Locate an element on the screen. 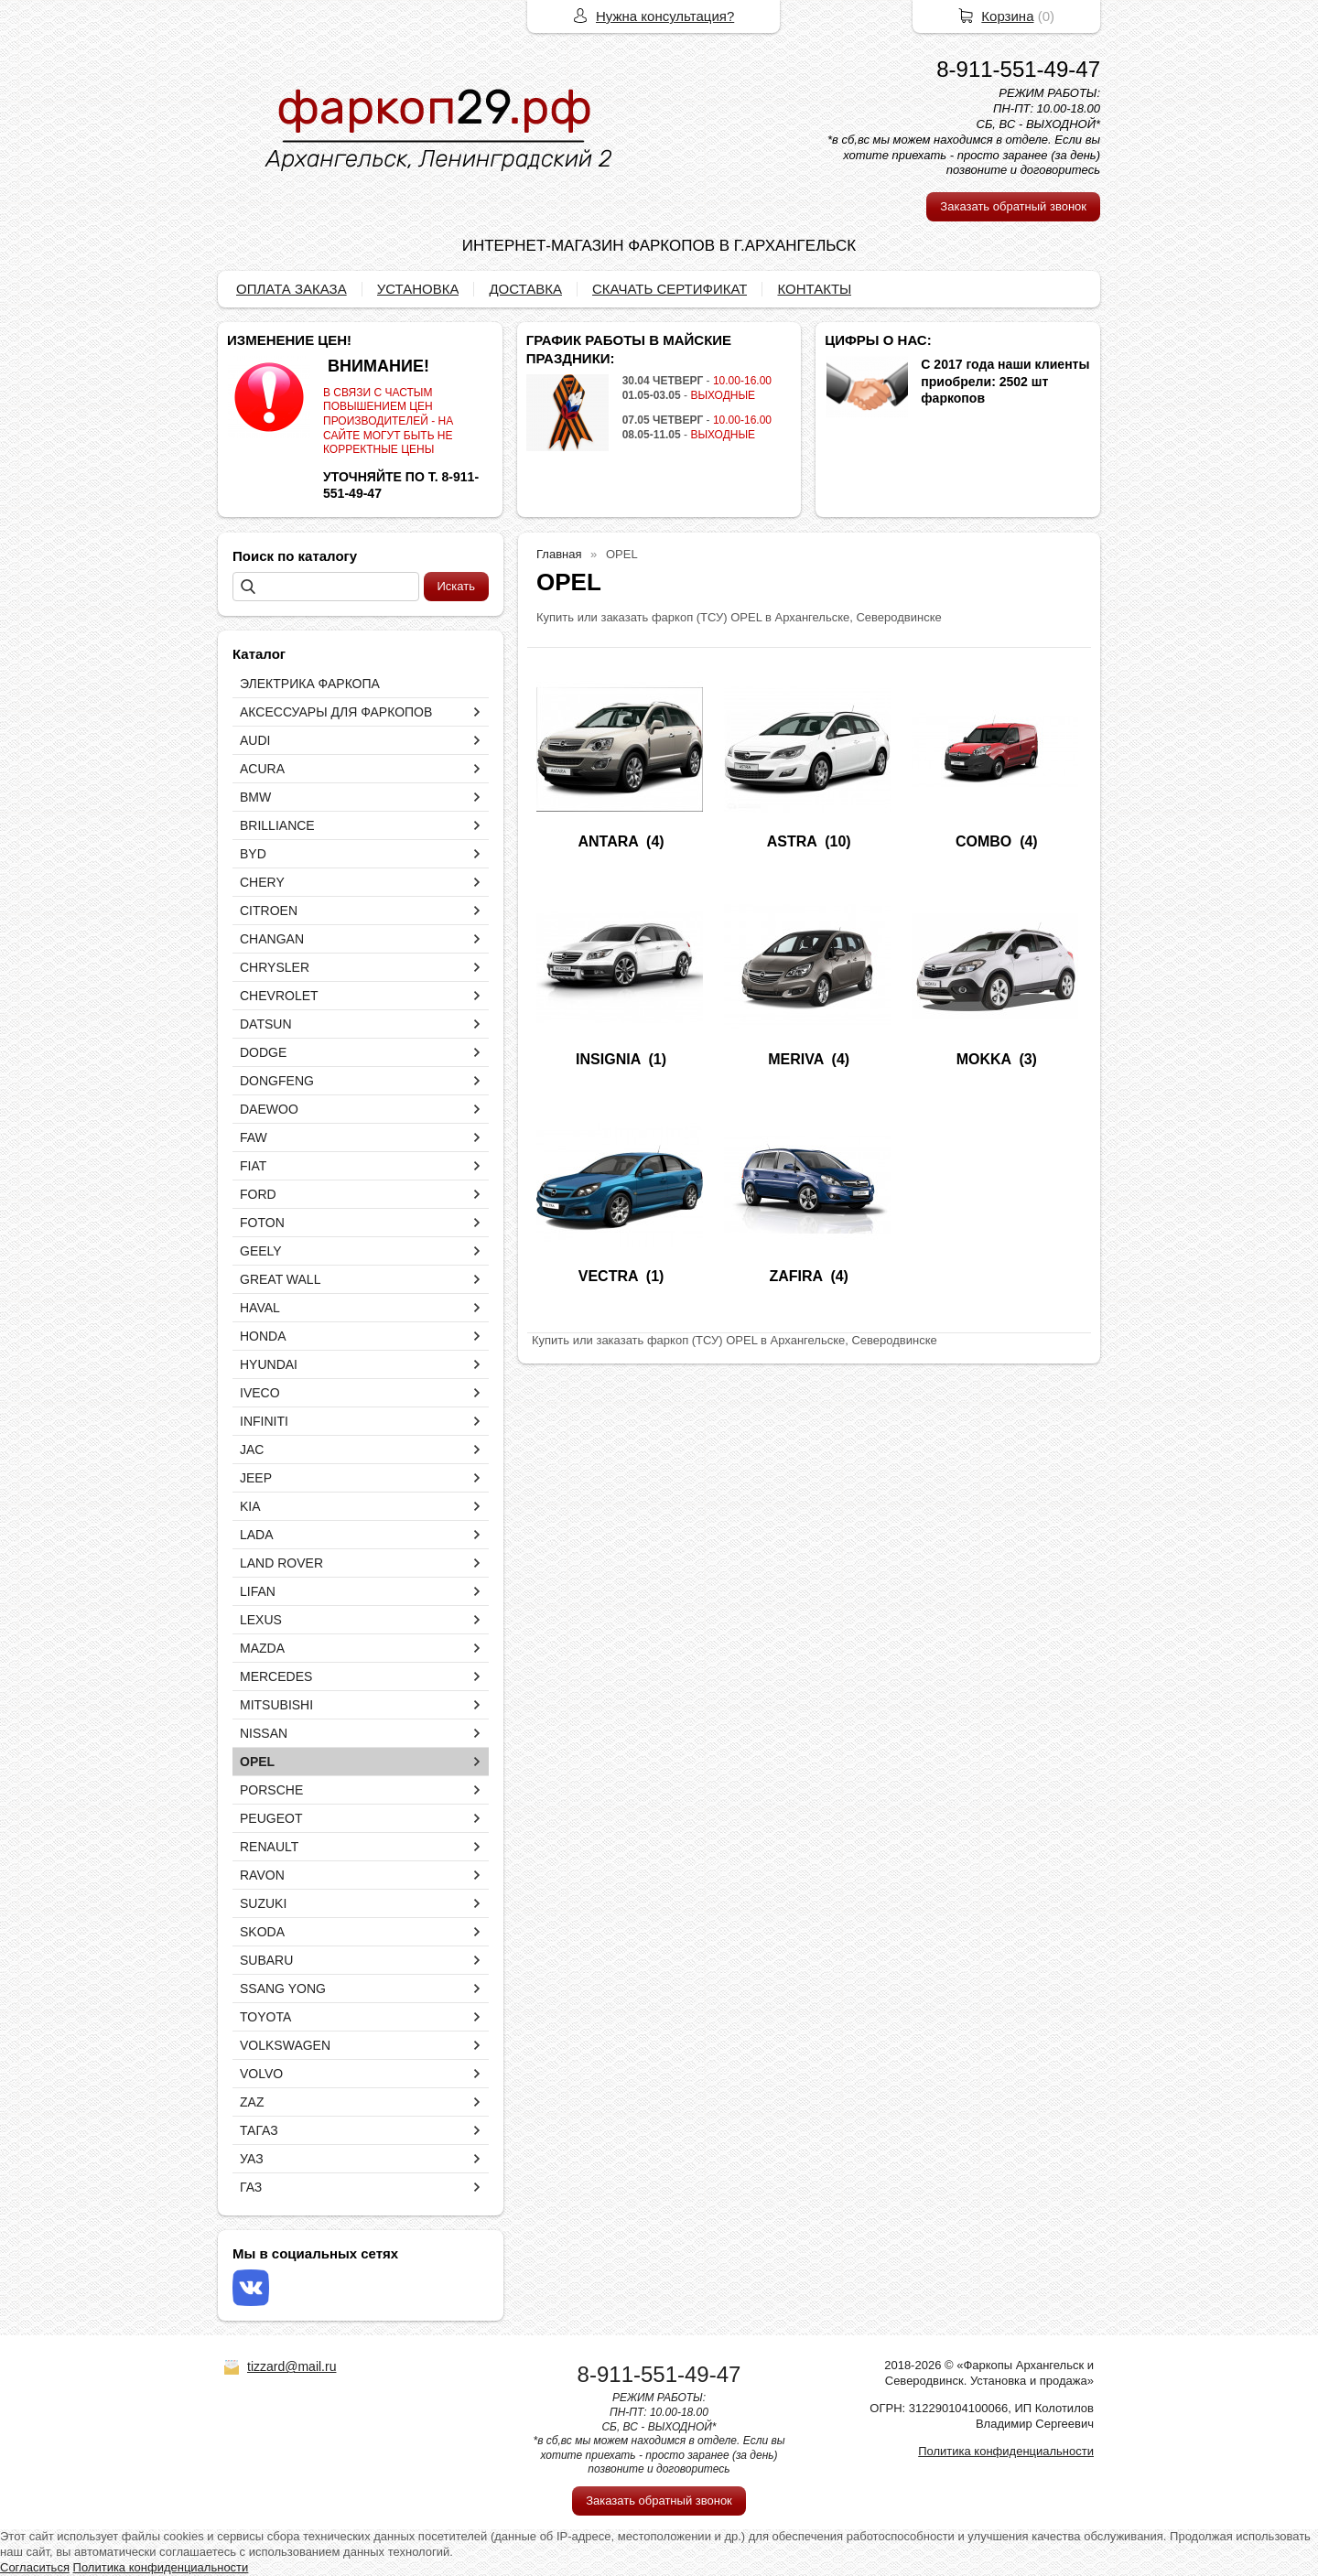 The height and width of the screenshot is (2576, 1318). УАЗ is located at coordinates (252, 2158).